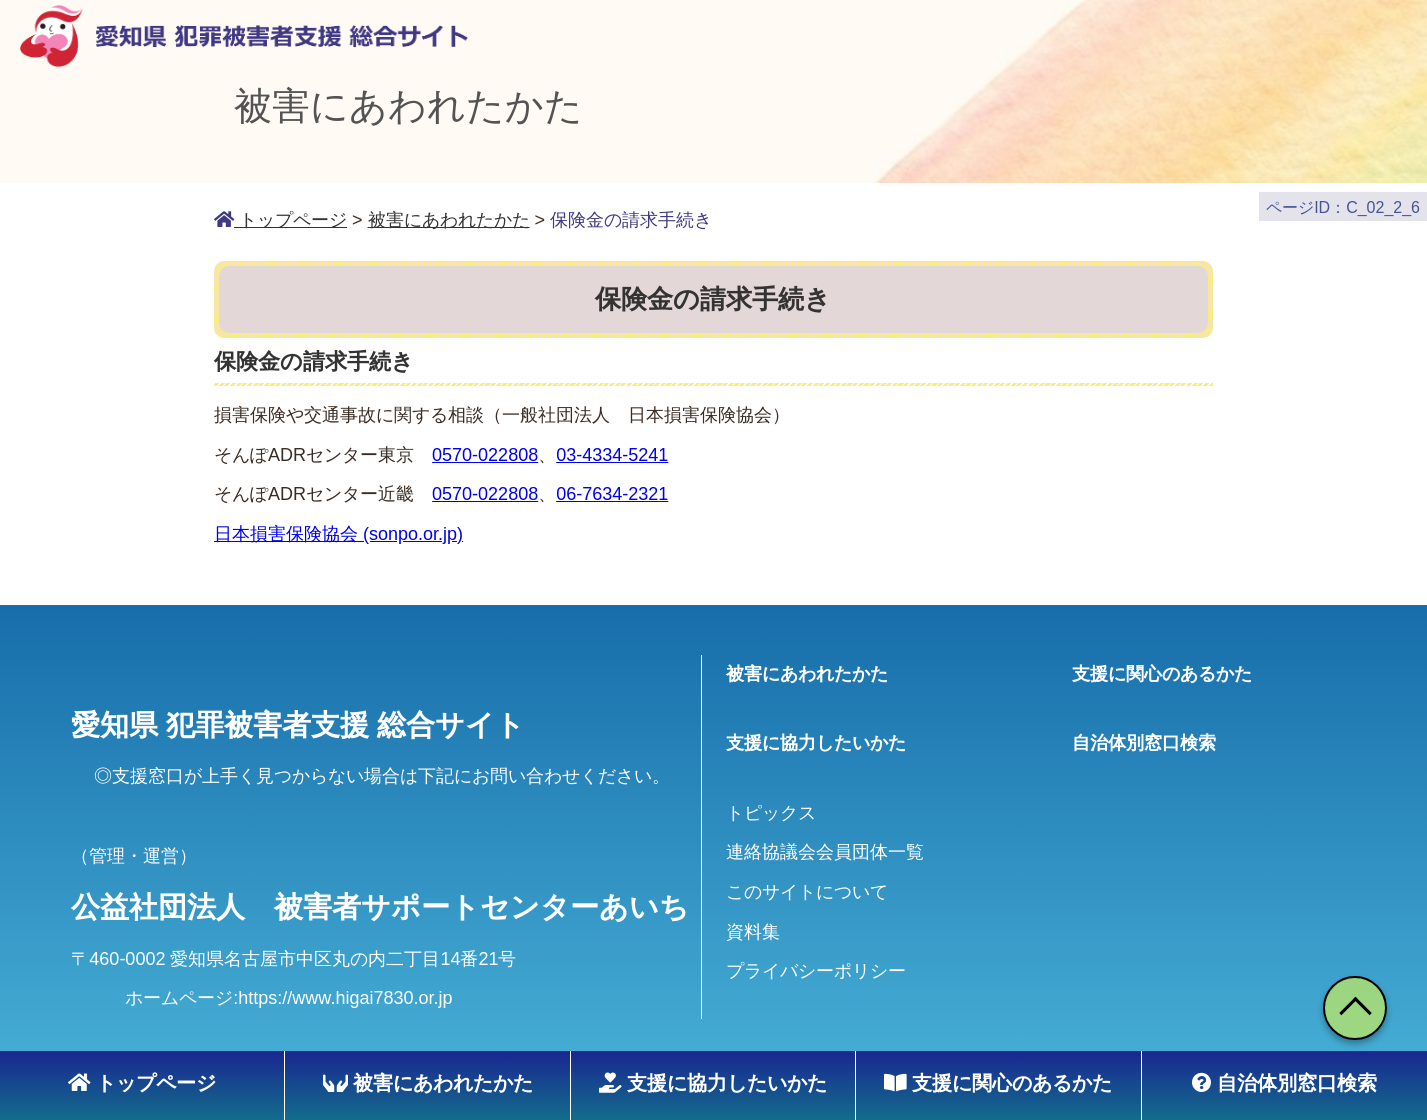 Image resolution: width=1427 pixels, height=1120 pixels. What do you see at coordinates (753, 921) in the screenshot?
I see `資料集` at bounding box center [753, 921].